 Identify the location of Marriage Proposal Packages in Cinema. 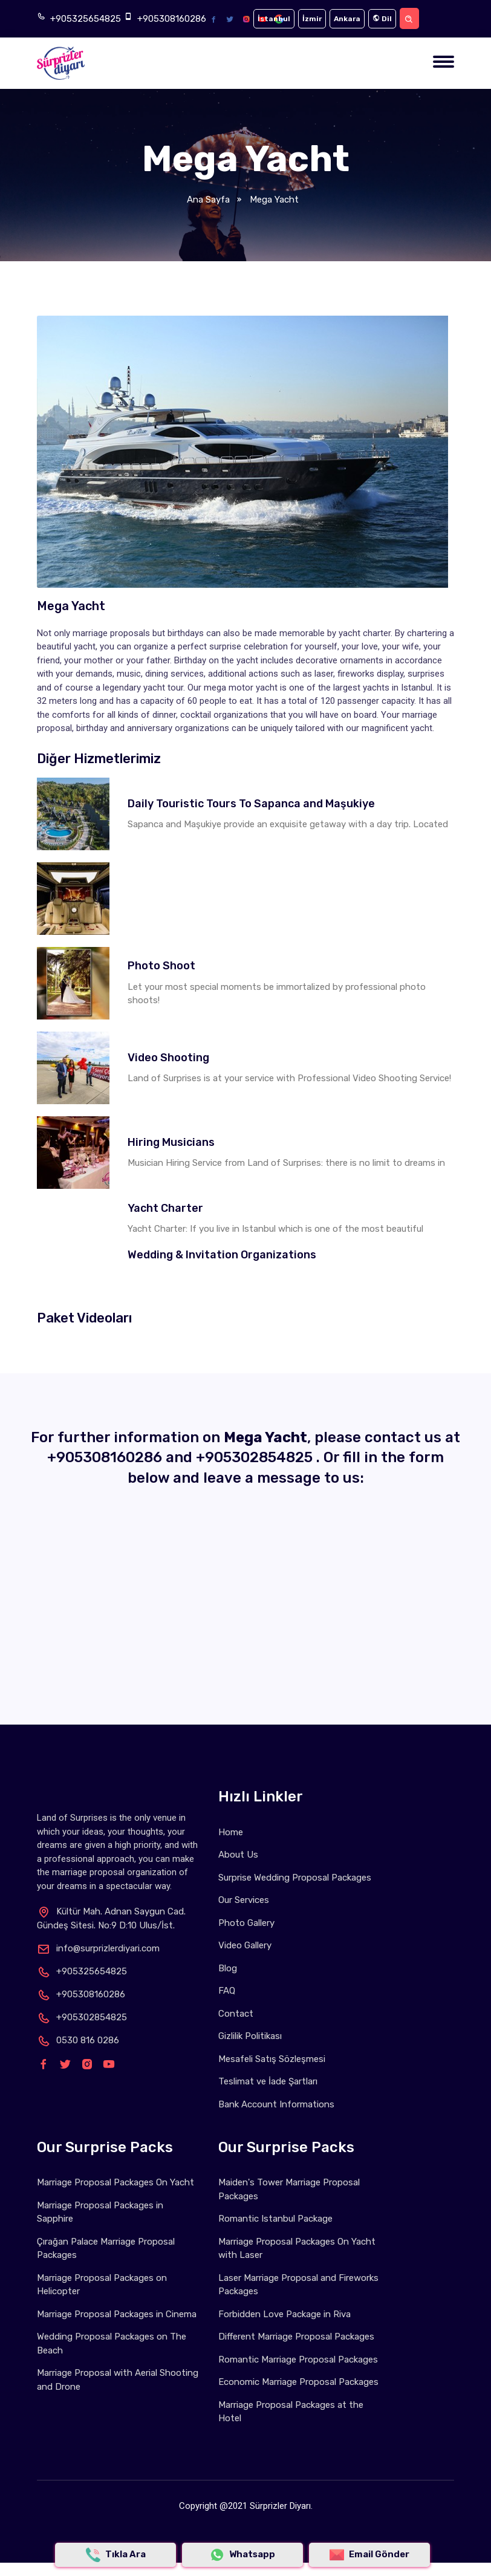
(117, 2314).